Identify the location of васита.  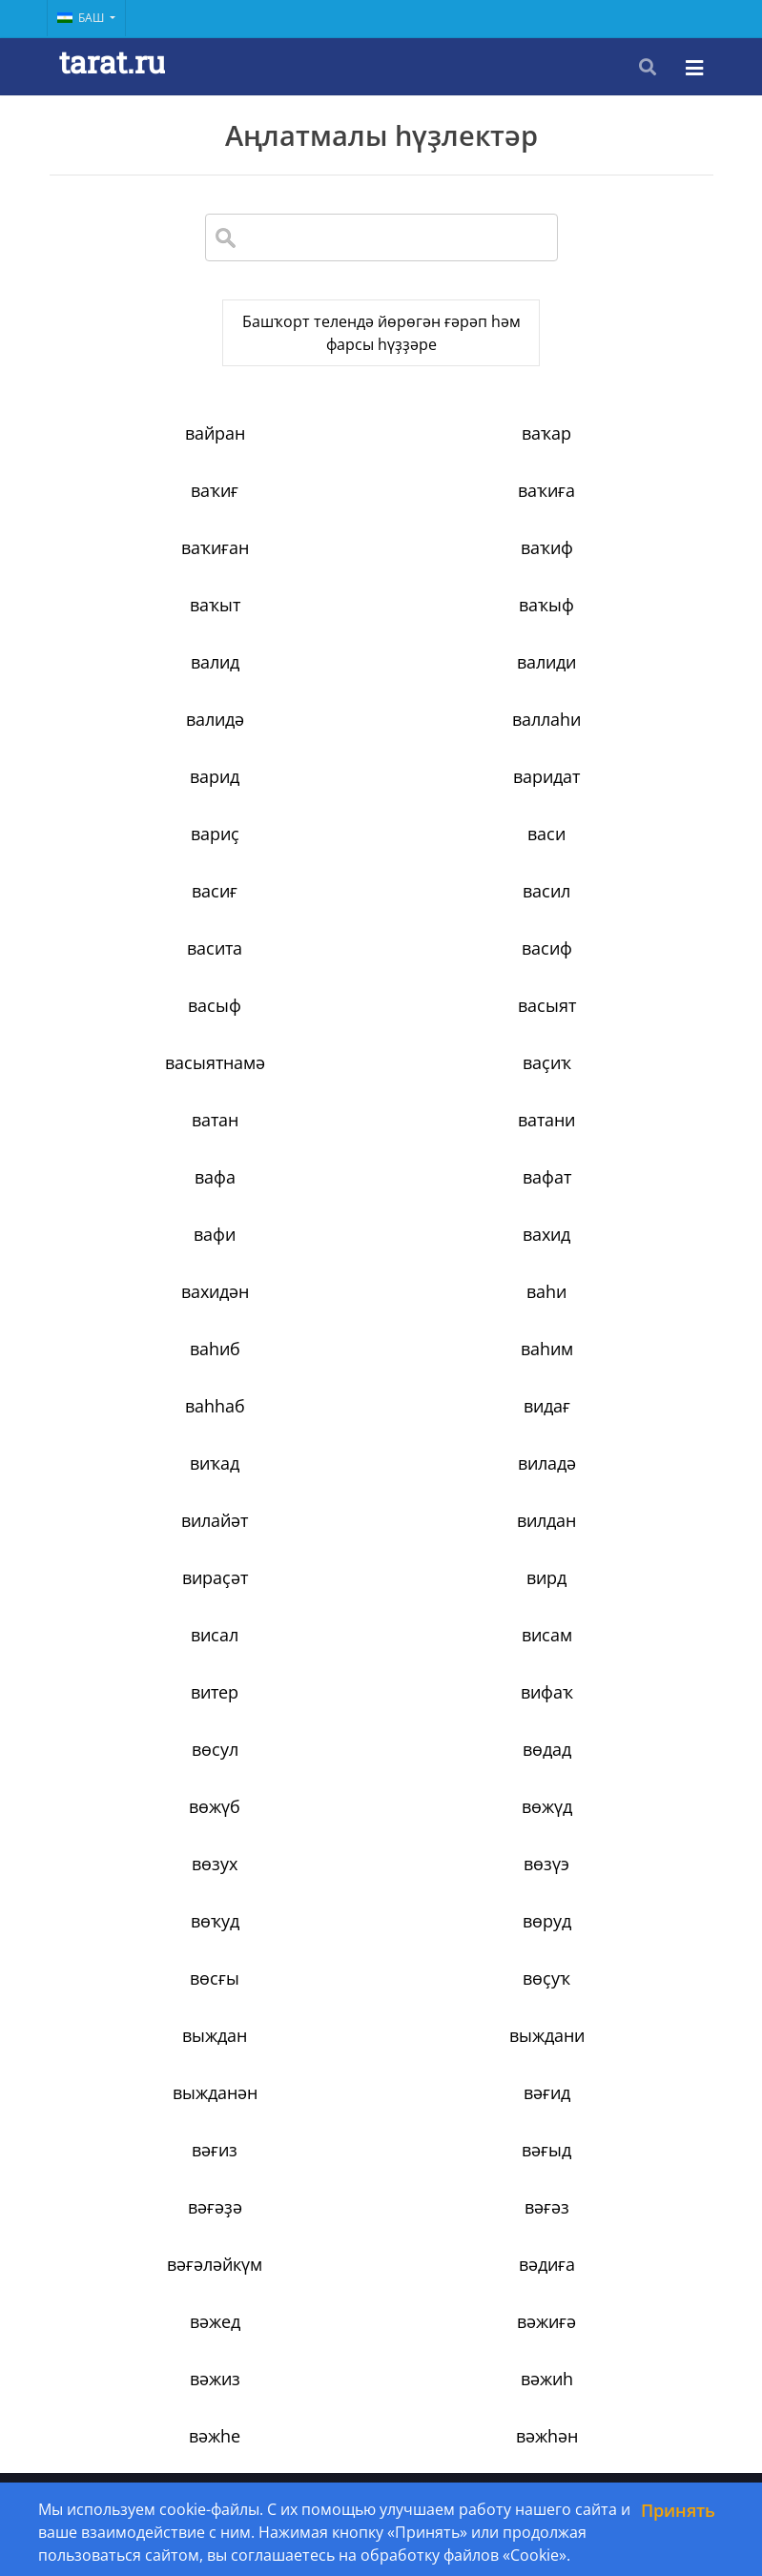
(159, 799).